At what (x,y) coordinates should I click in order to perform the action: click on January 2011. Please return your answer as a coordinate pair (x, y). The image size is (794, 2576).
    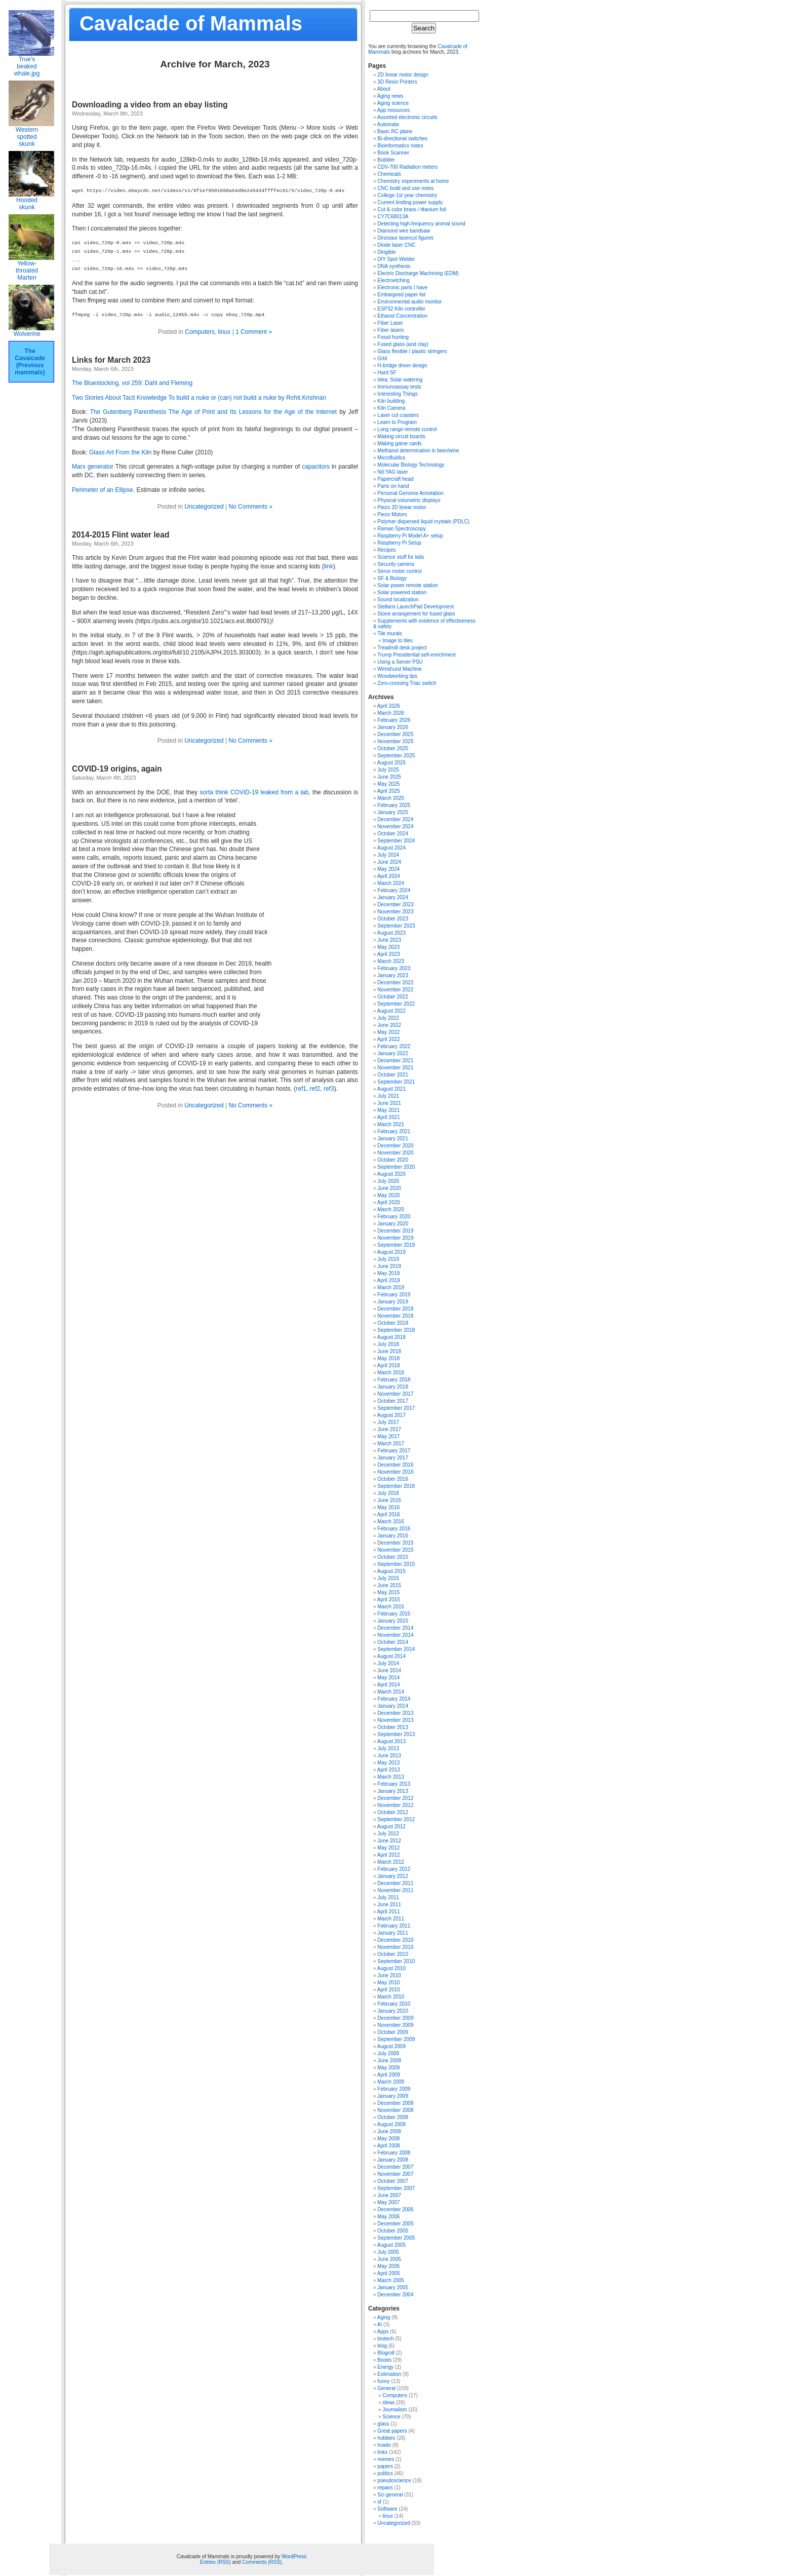
    Looking at the image, I should click on (392, 1933).